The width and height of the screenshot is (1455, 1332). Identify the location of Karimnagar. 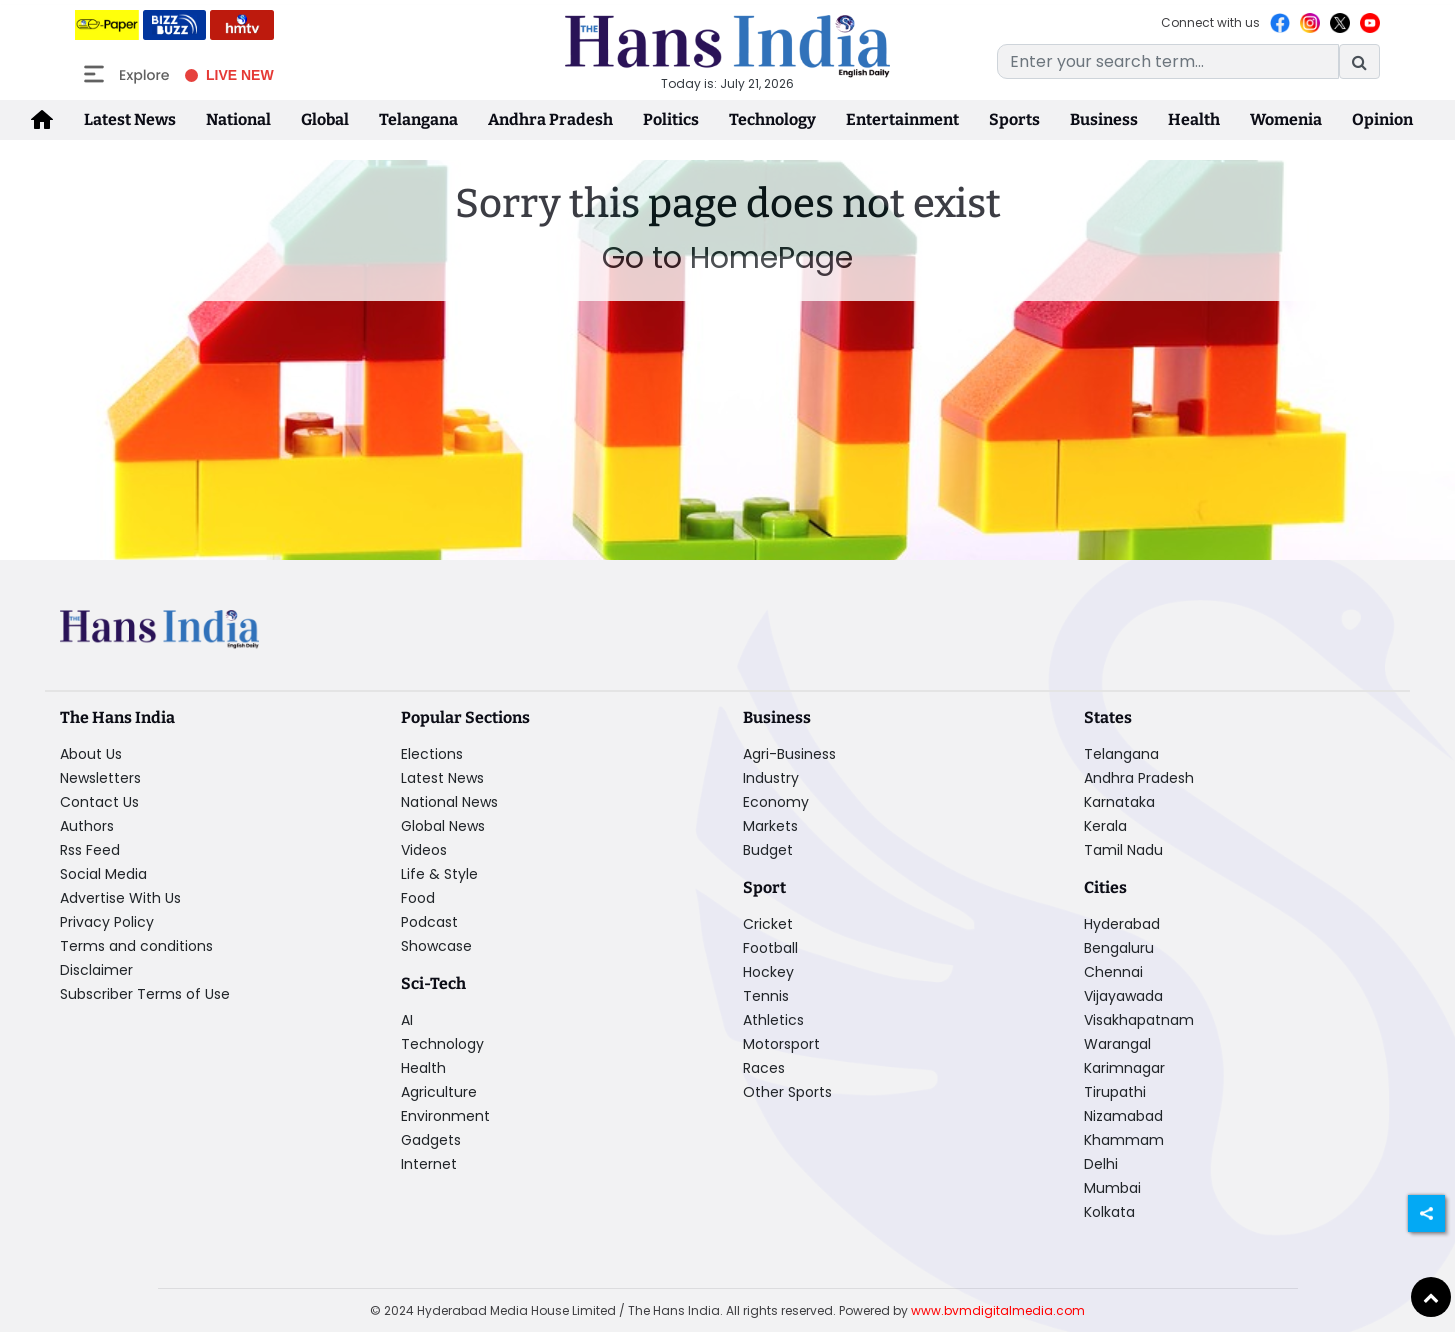
(1124, 1068).